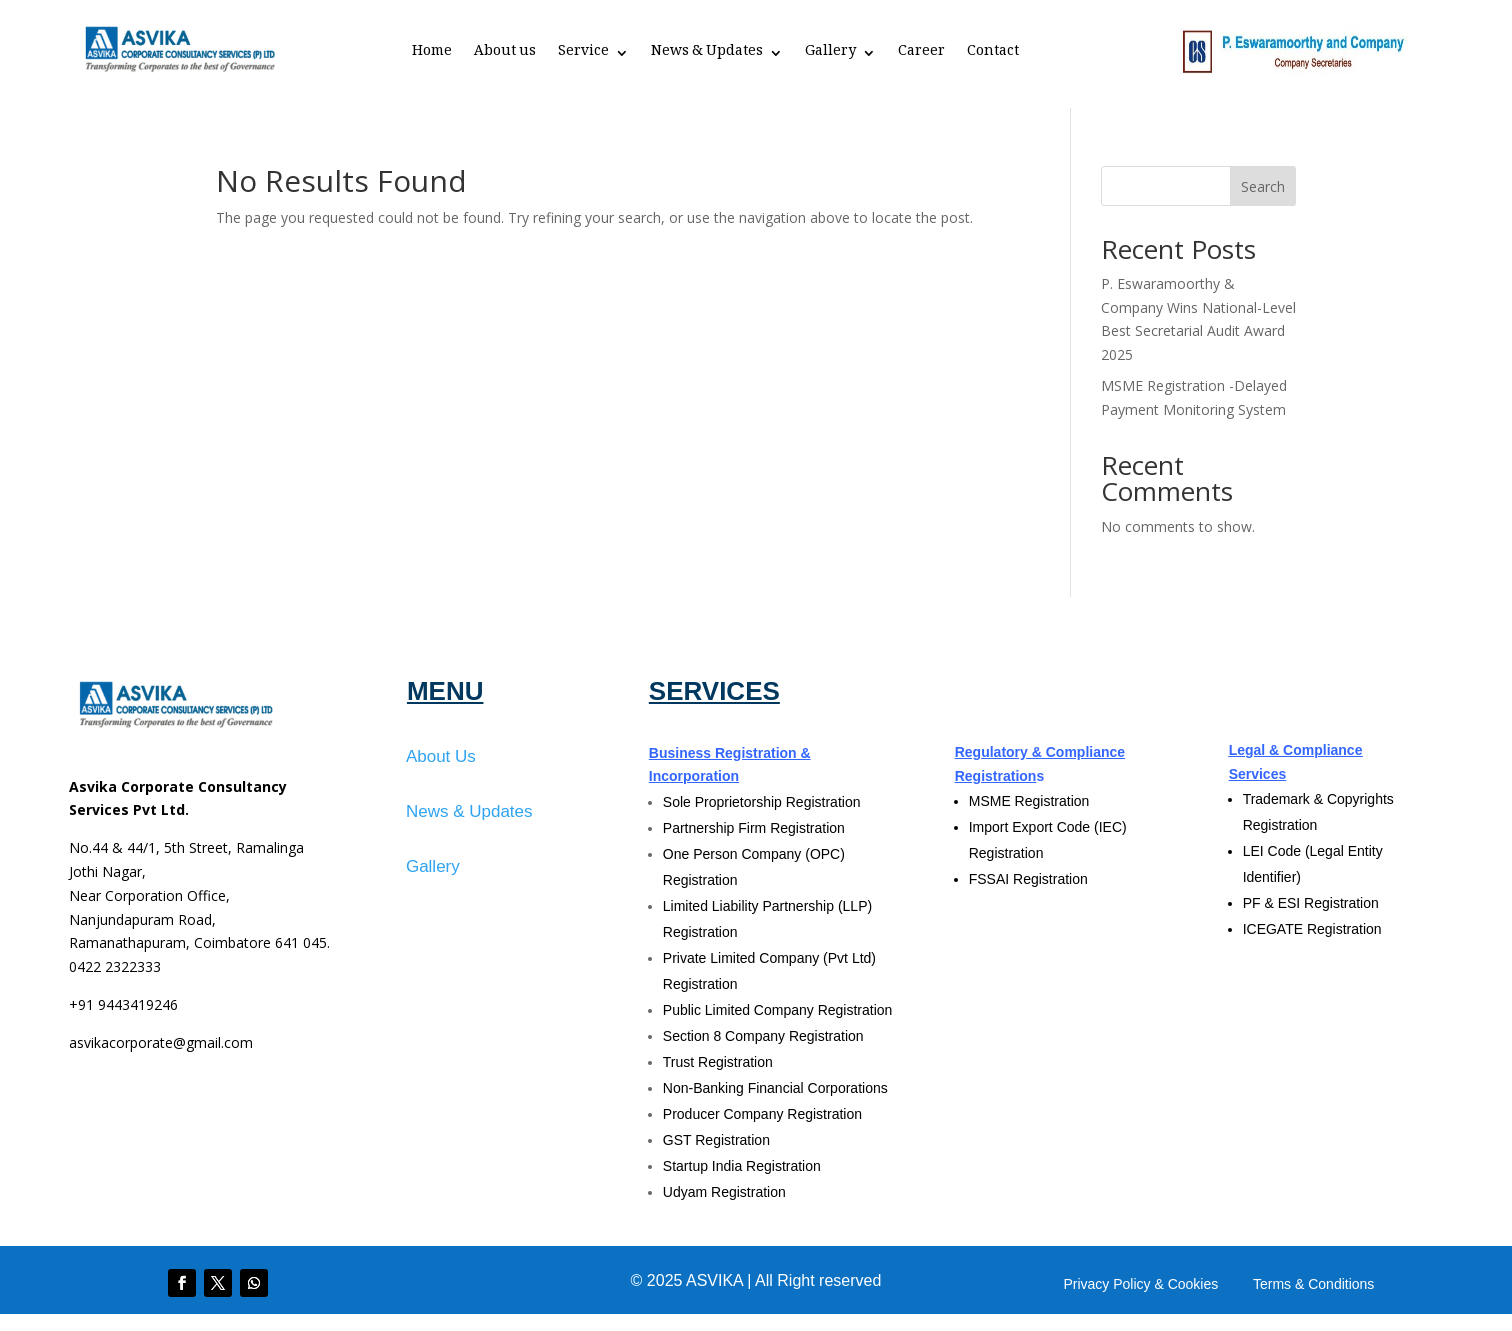 This screenshot has height=1331, width=1512. What do you see at coordinates (441, 756) in the screenshot?
I see `About Us` at bounding box center [441, 756].